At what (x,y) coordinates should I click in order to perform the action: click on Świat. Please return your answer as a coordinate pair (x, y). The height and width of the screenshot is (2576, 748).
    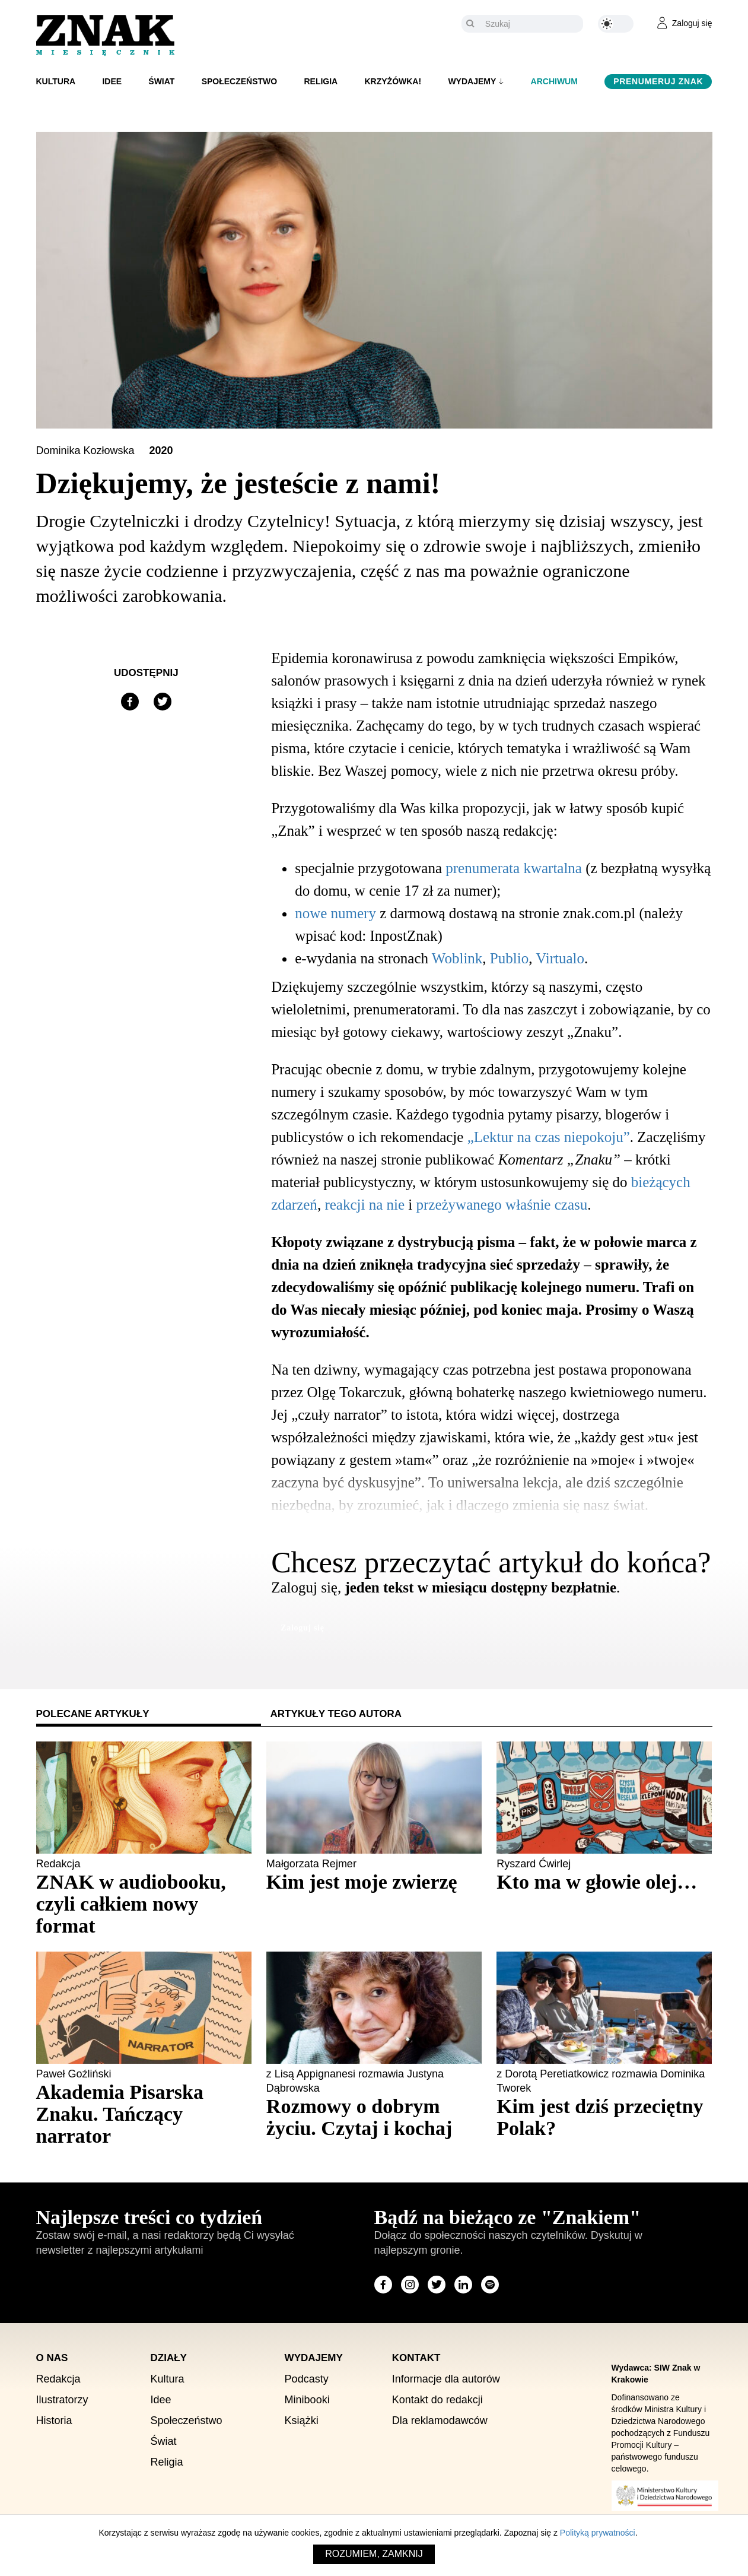
    Looking at the image, I should click on (161, 81).